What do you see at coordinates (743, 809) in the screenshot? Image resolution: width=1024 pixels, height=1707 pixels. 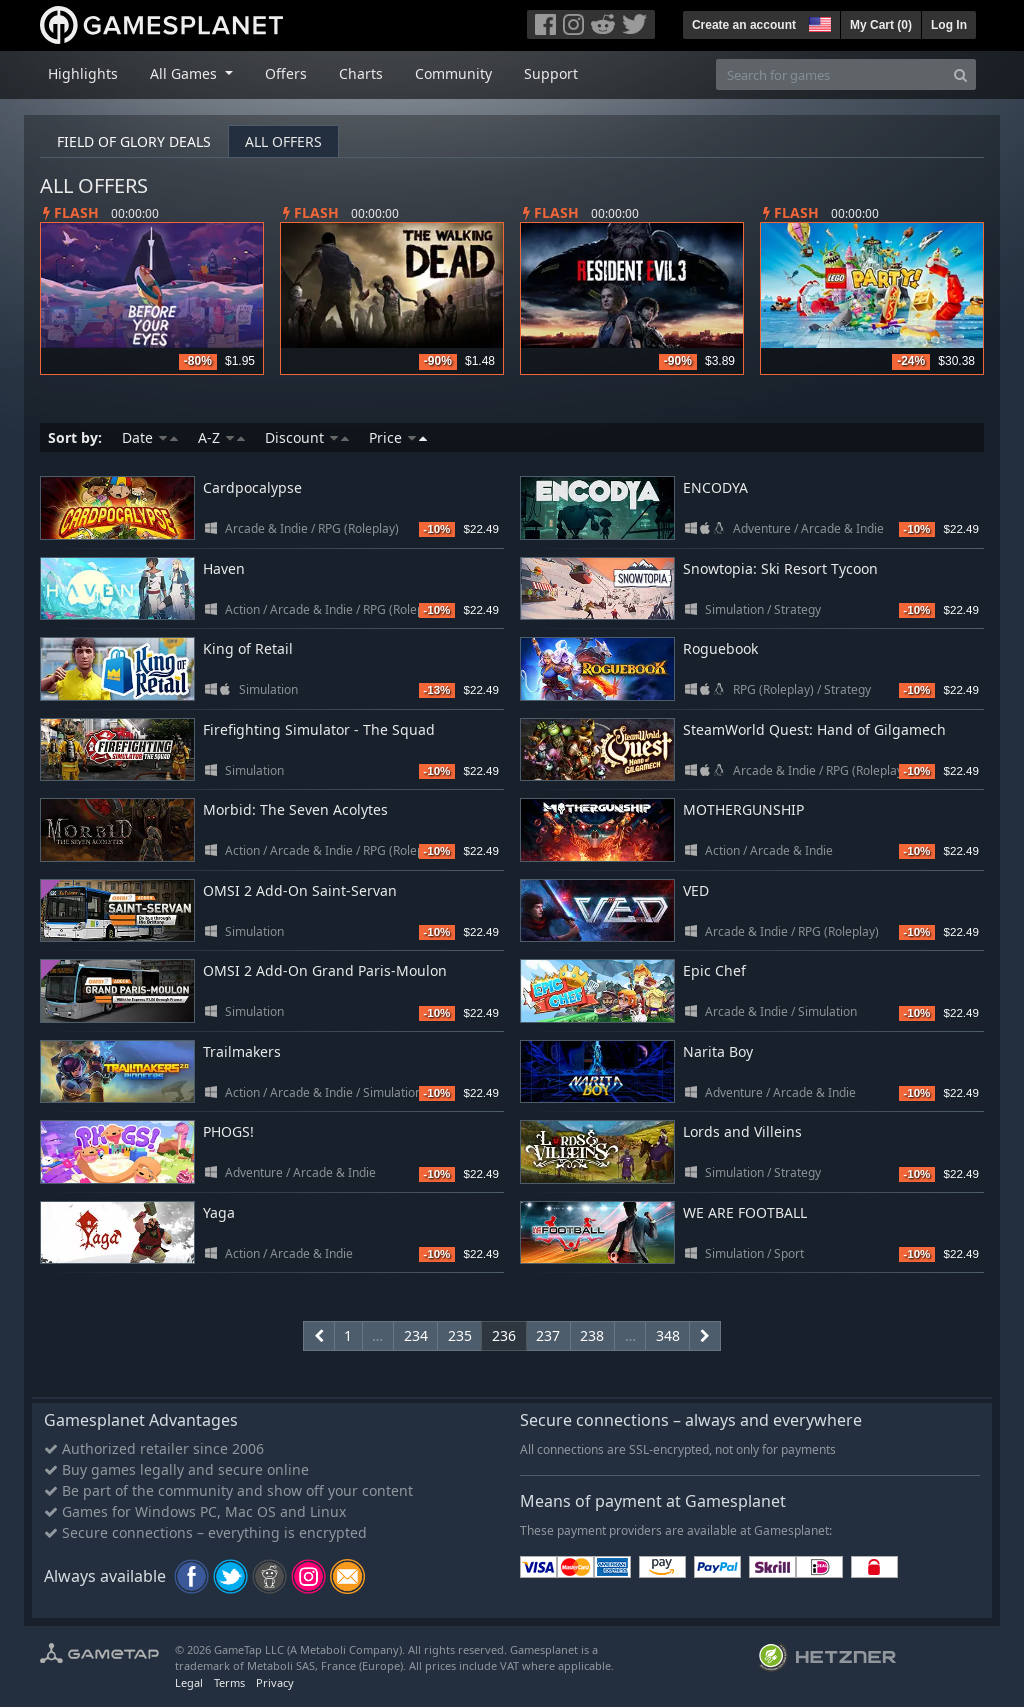 I see `MOTHERGUNSHIP` at bounding box center [743, 809].